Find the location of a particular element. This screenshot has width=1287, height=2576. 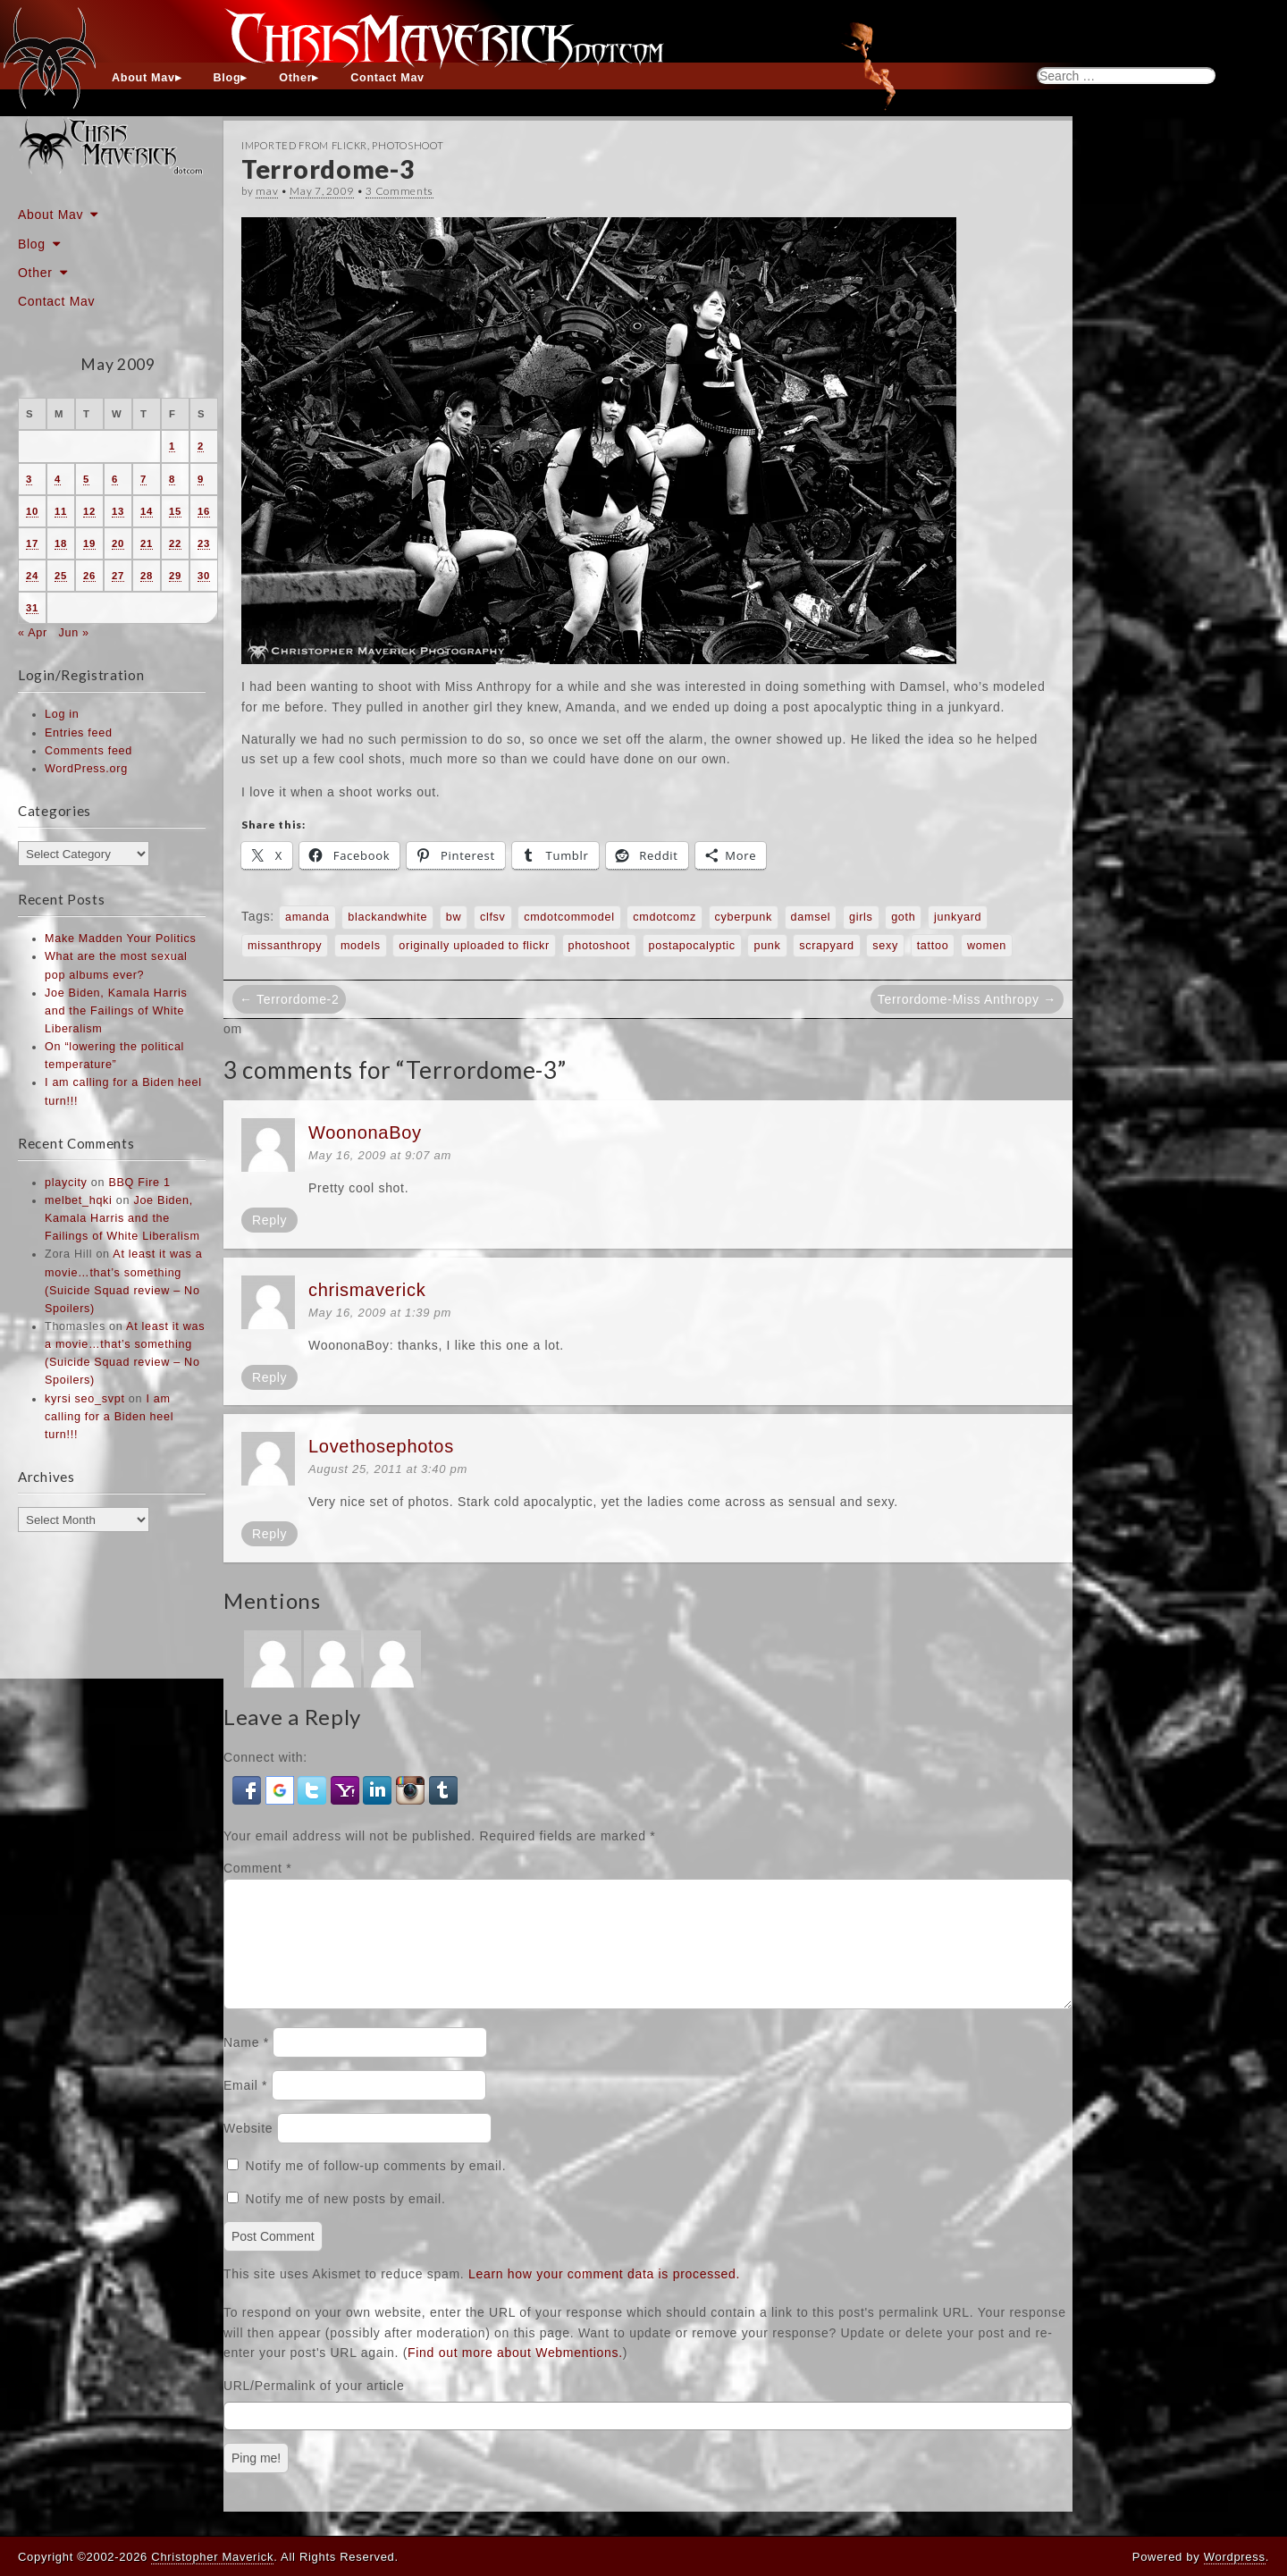

cmdotcommodel is located at coordinates (569, 917).